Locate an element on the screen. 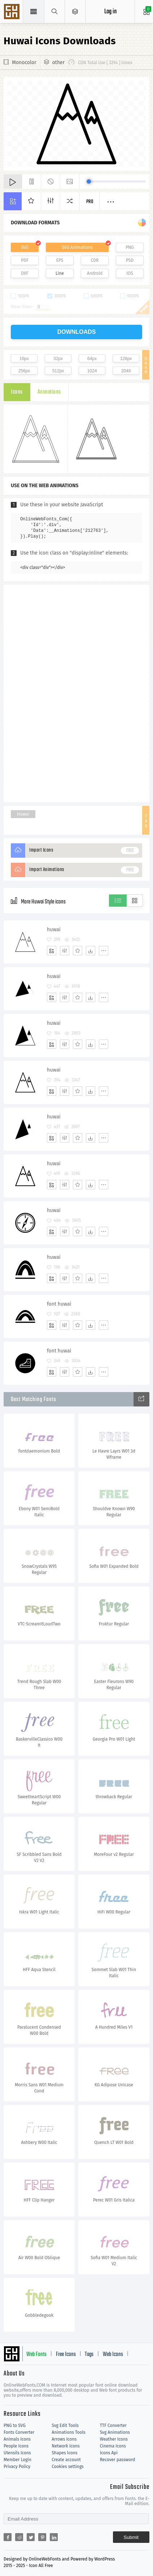 The height and width of the screenshot is (2576, 153). Svg Icons is located at coordinates (13, 12).